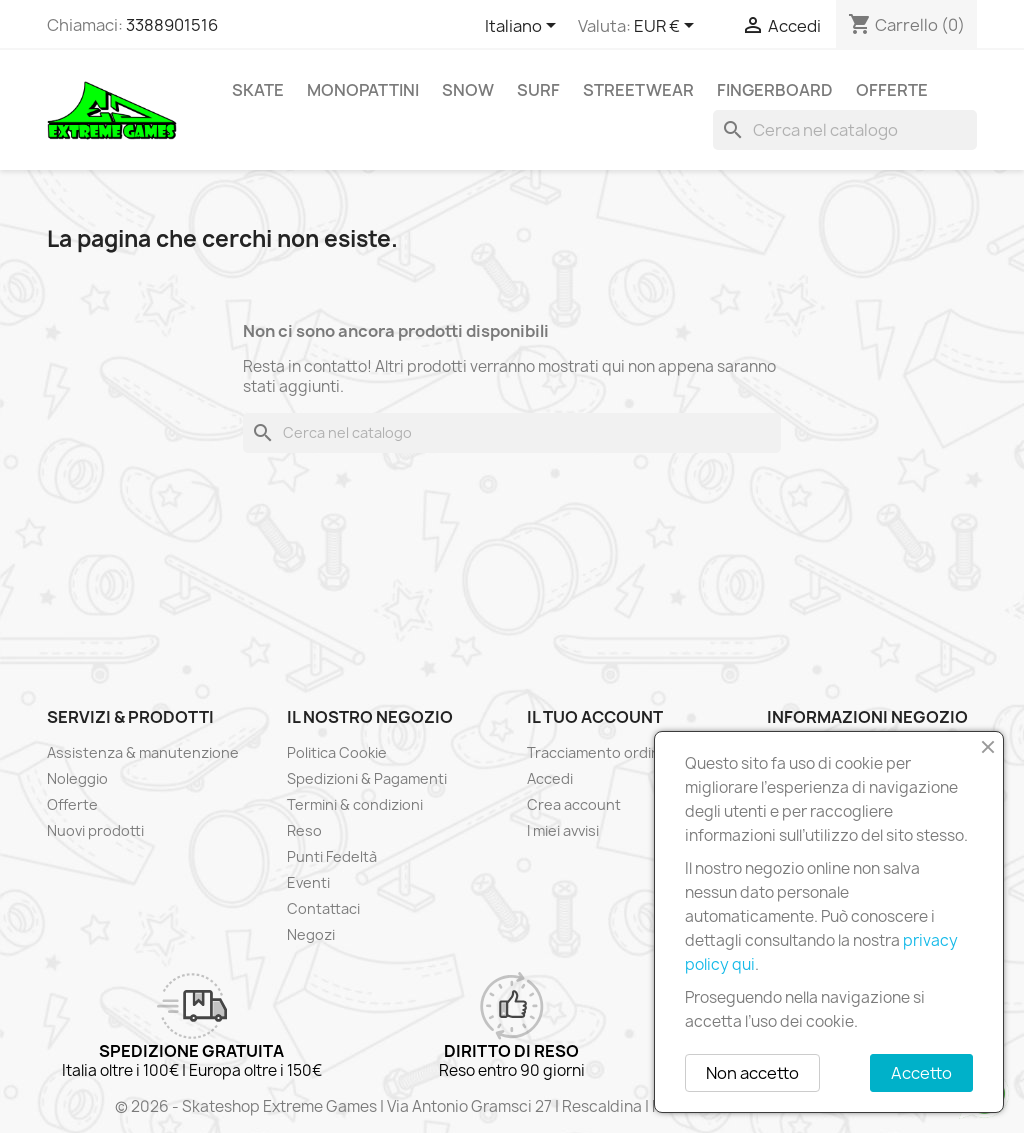 Image resolution: width=1024 pixels, height=1133 pixels. Describe the element at coordinates (367, 778) in the screenshot. I see `Spedizioni & Pagamenti` at that location.